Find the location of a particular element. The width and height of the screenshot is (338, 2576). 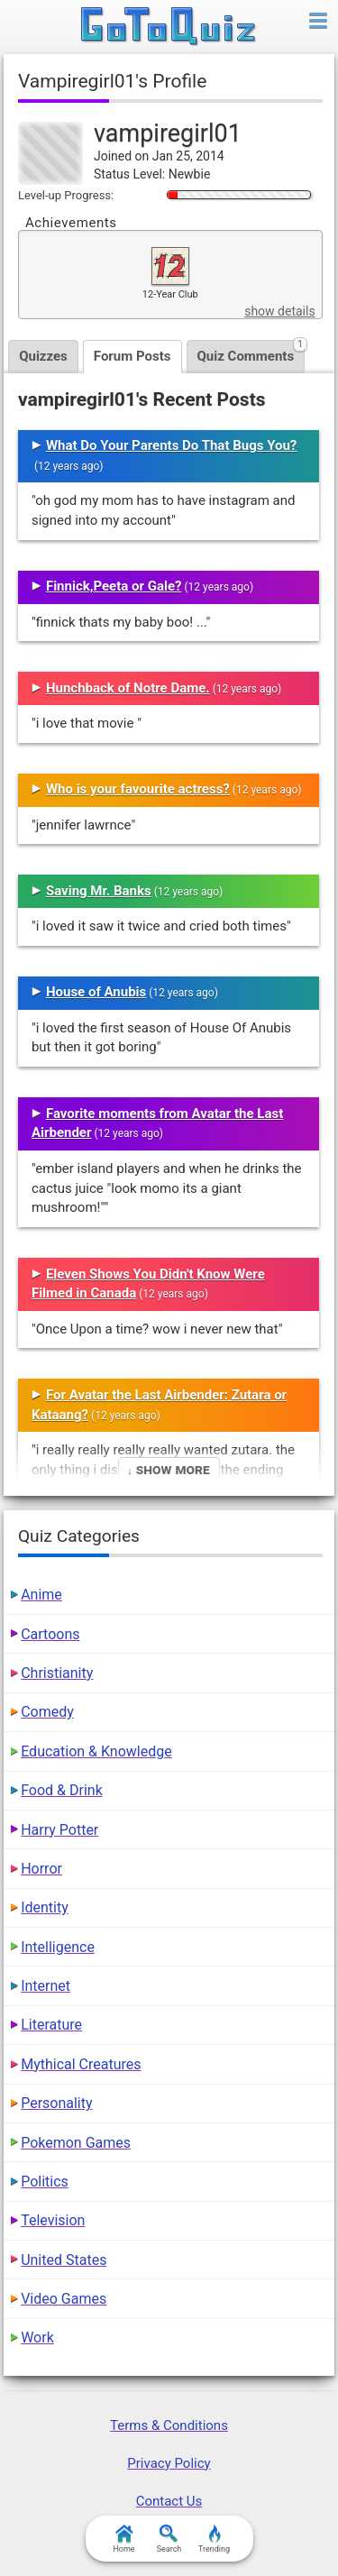

Quiz Comments is located at coordinates (251, 352).